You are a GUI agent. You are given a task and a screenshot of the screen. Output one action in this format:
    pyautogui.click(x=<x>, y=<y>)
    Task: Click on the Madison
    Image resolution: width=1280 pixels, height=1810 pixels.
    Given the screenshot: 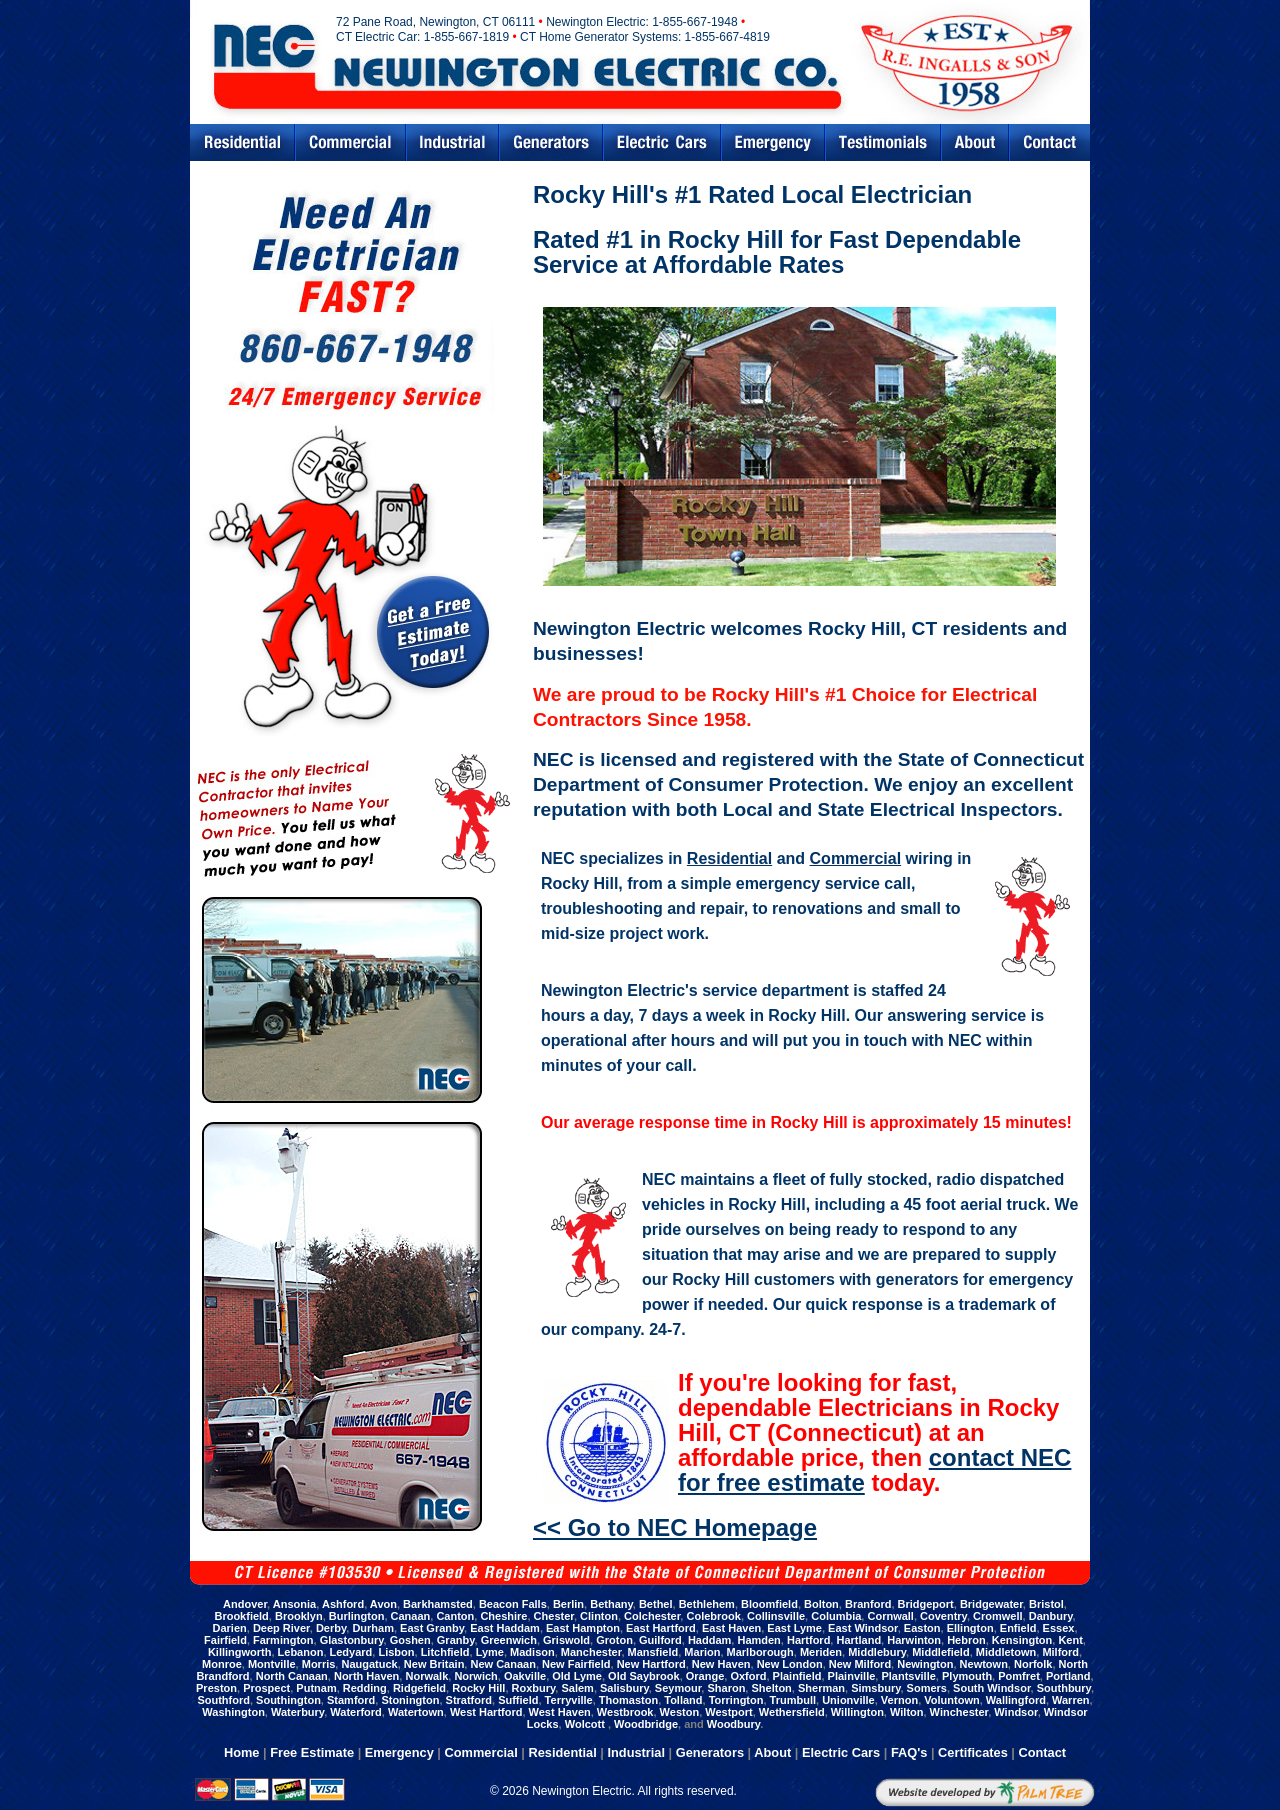 What is the action you would take?
    pyautogui.click(x=532, y=1652)
    